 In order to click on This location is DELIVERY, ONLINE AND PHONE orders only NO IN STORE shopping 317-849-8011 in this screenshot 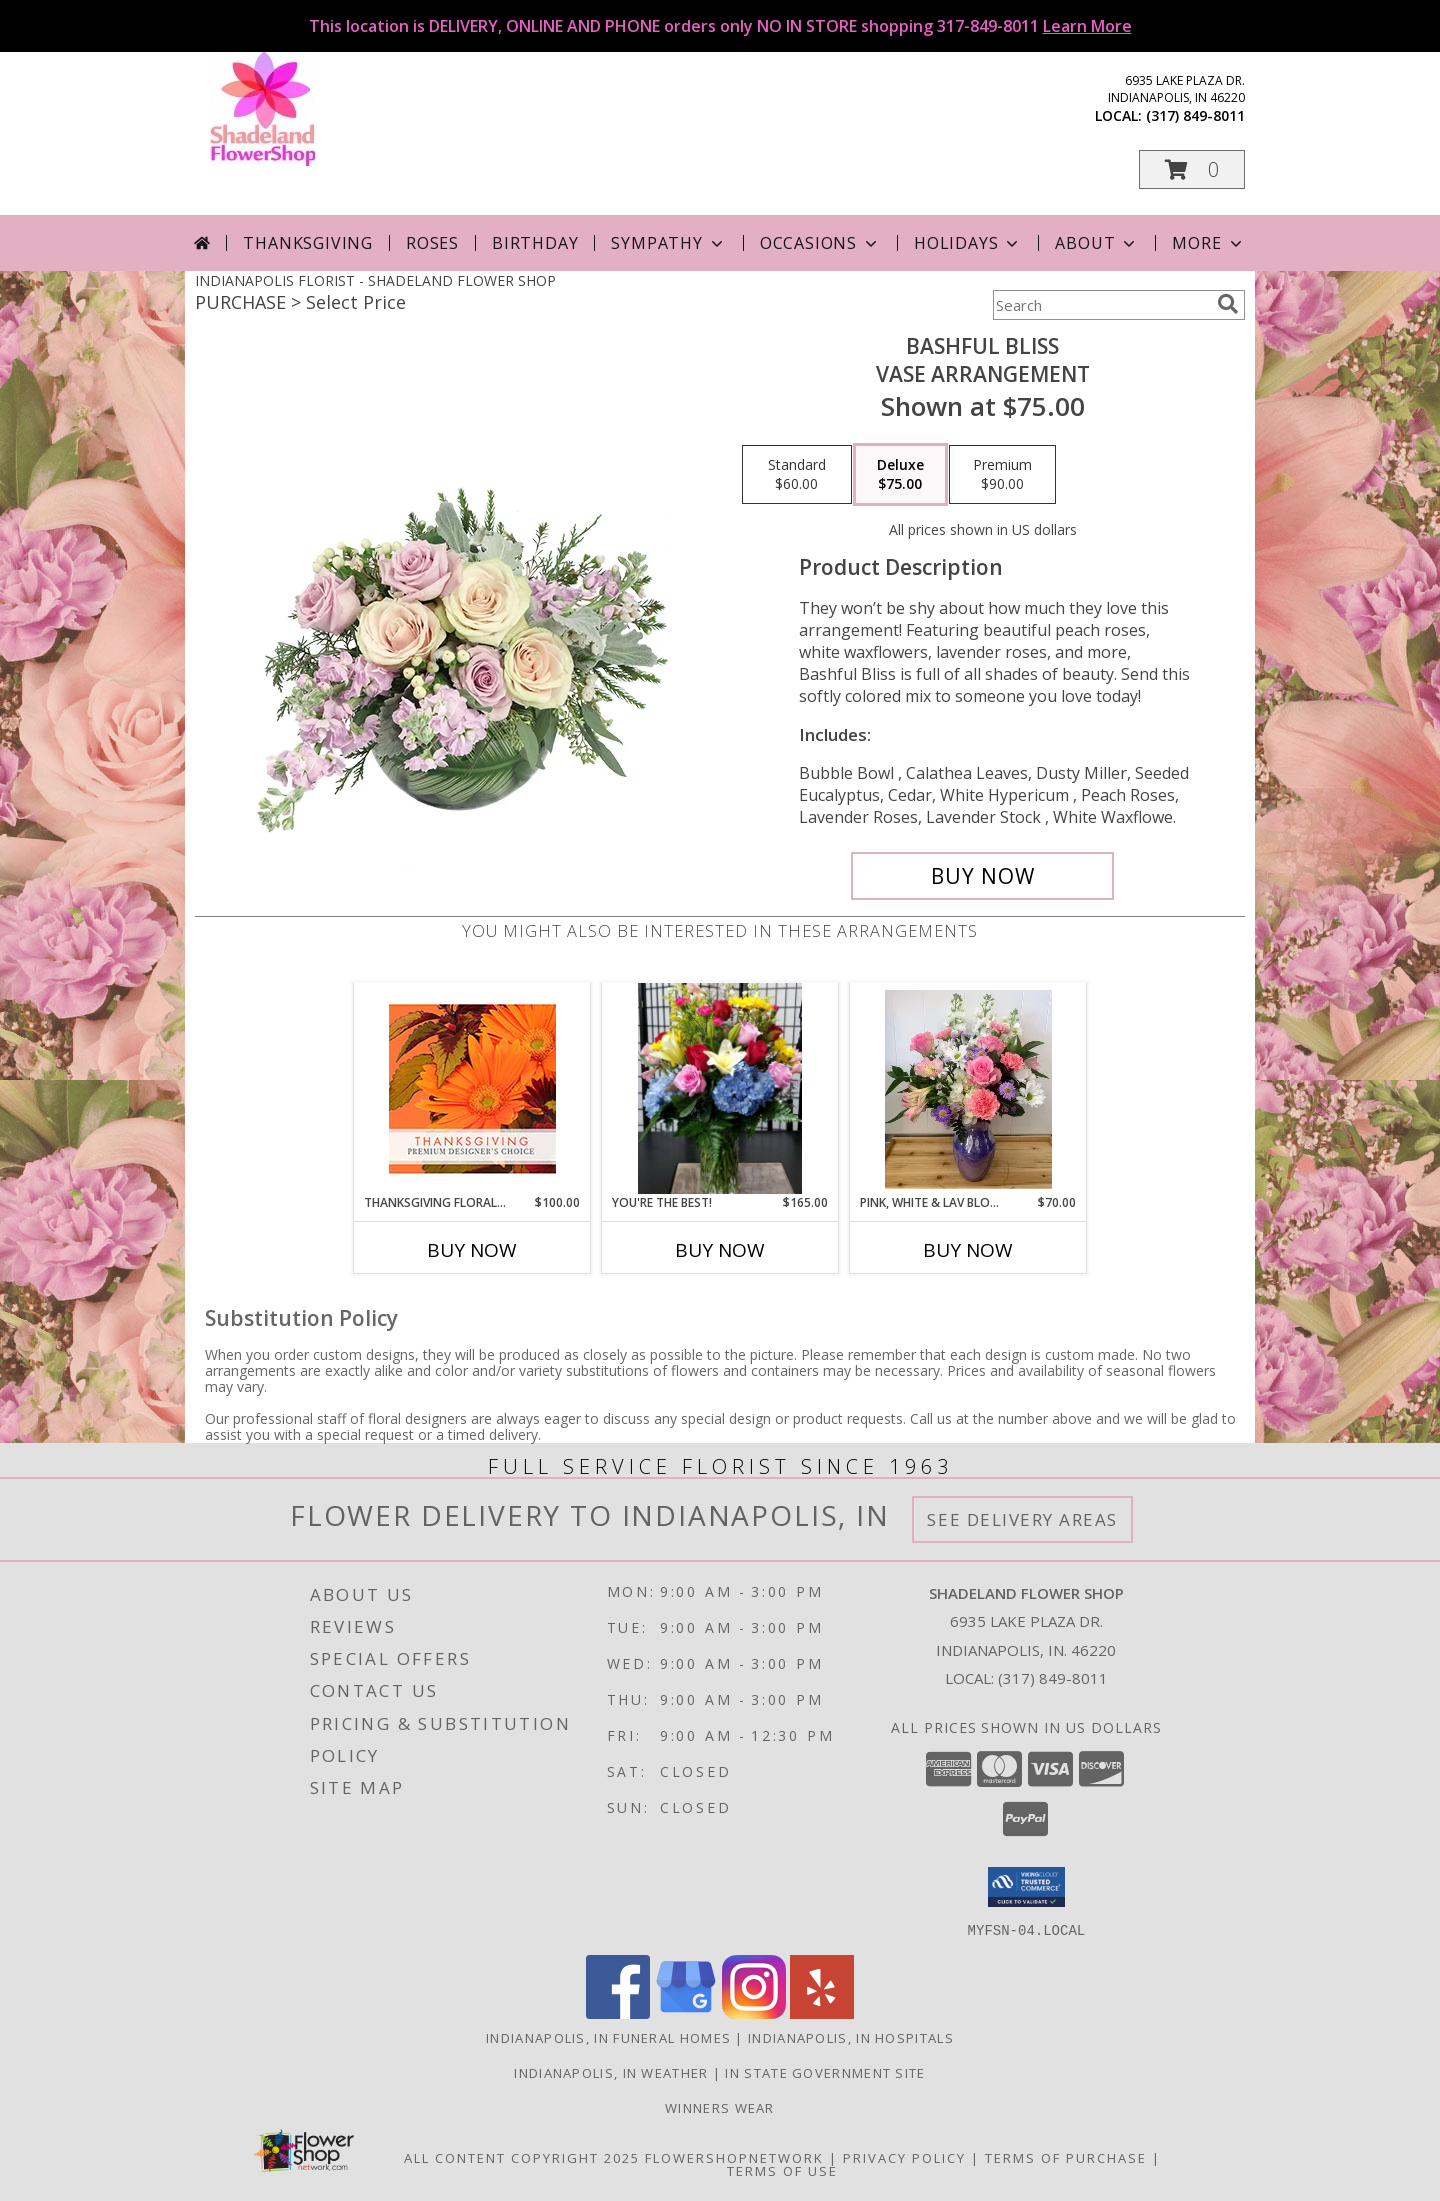, I will do `click(720, 26)`.